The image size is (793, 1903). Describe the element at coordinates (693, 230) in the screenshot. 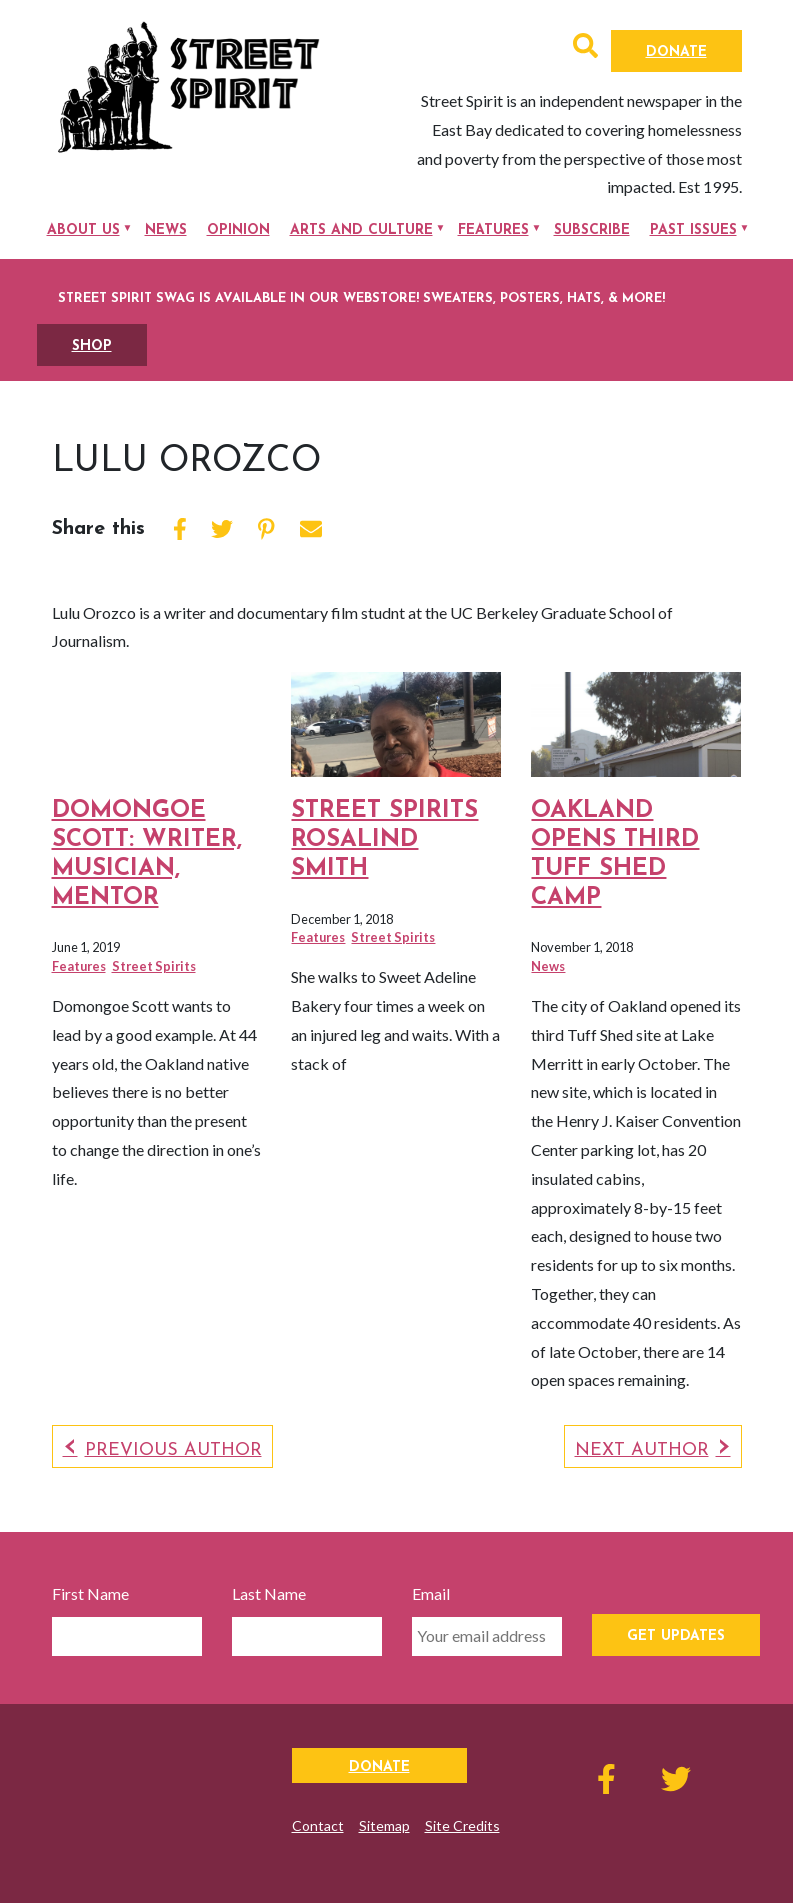

I see `Past Issues` at that location.